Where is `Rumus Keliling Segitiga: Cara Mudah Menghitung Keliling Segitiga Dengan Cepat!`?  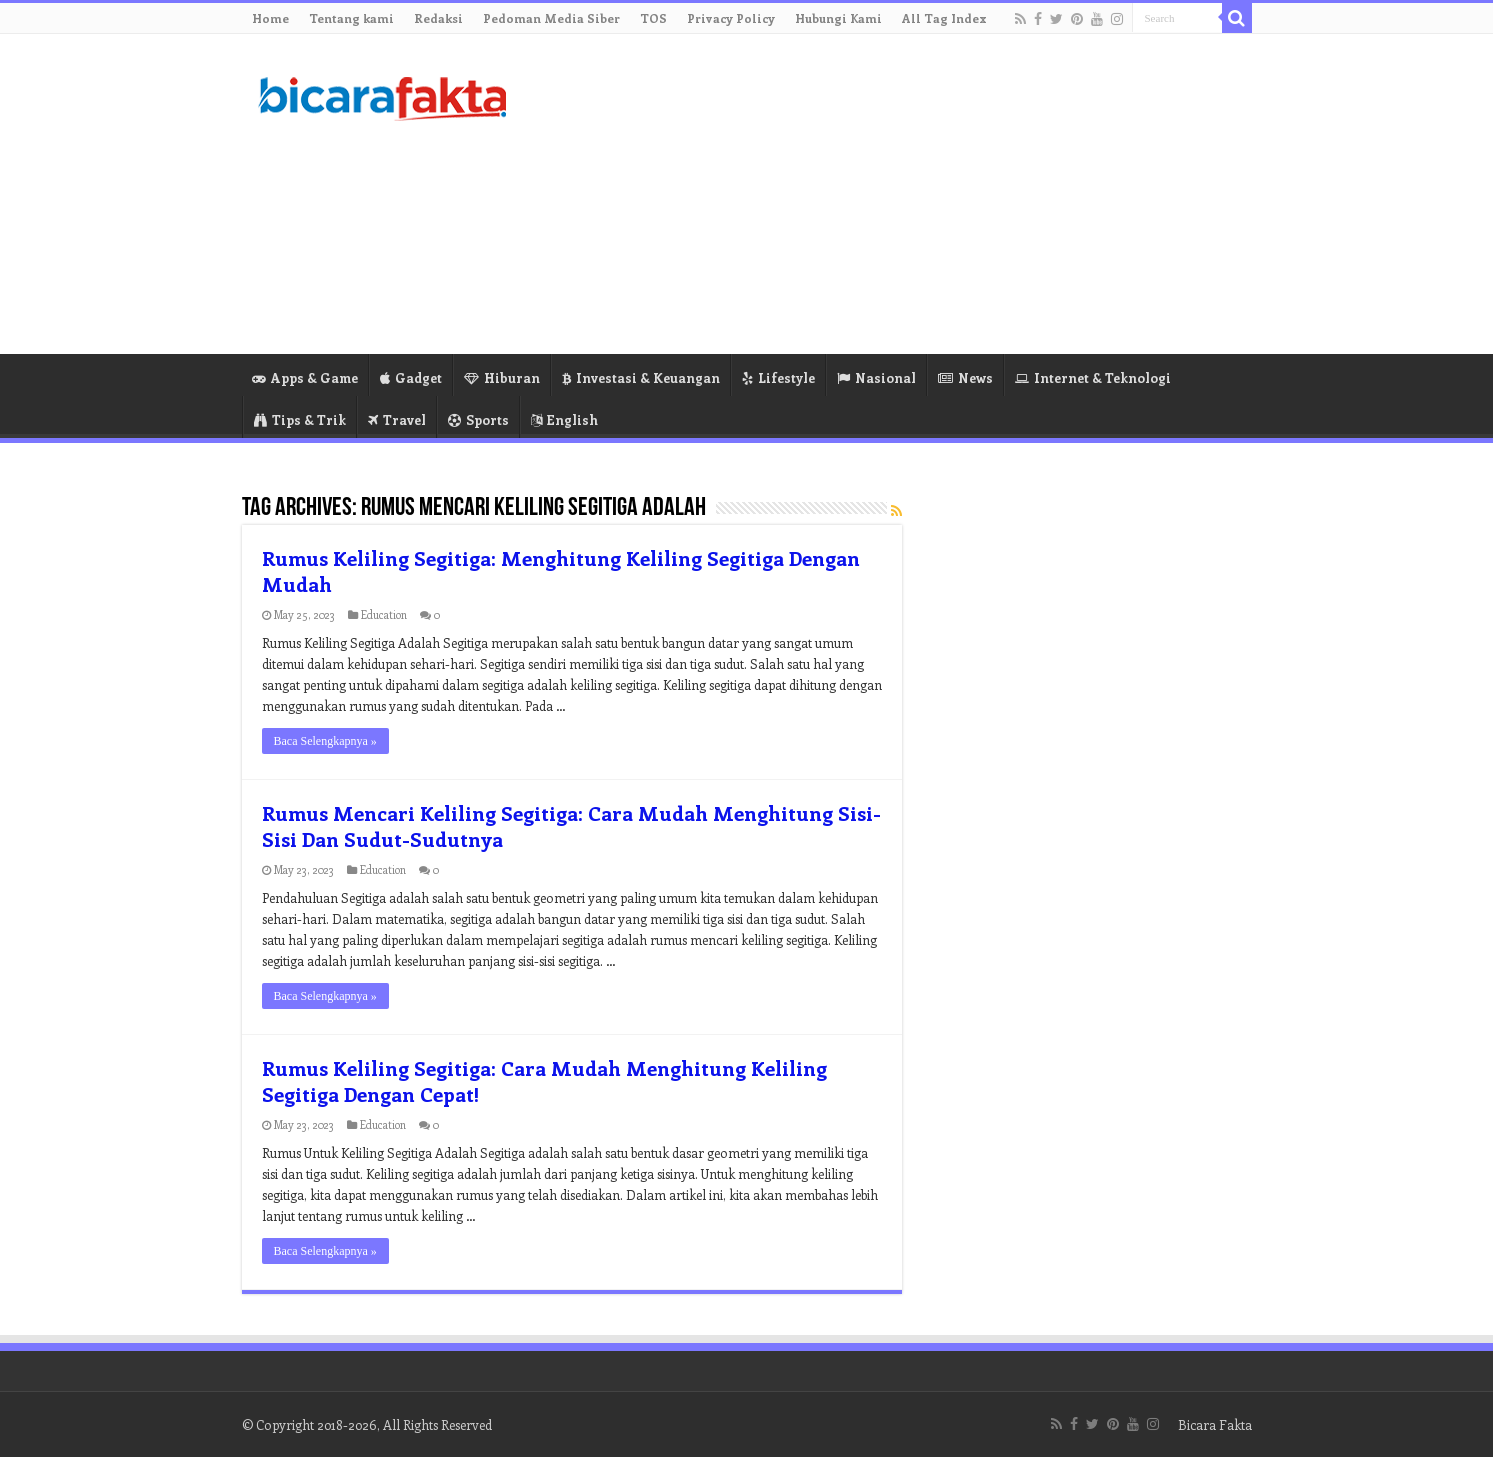 Rumus Keliling Segitiga: Cara Mudah Menghitung Keliling Segitiga Dengan Cepat! is located at coordinates (544, 1080).